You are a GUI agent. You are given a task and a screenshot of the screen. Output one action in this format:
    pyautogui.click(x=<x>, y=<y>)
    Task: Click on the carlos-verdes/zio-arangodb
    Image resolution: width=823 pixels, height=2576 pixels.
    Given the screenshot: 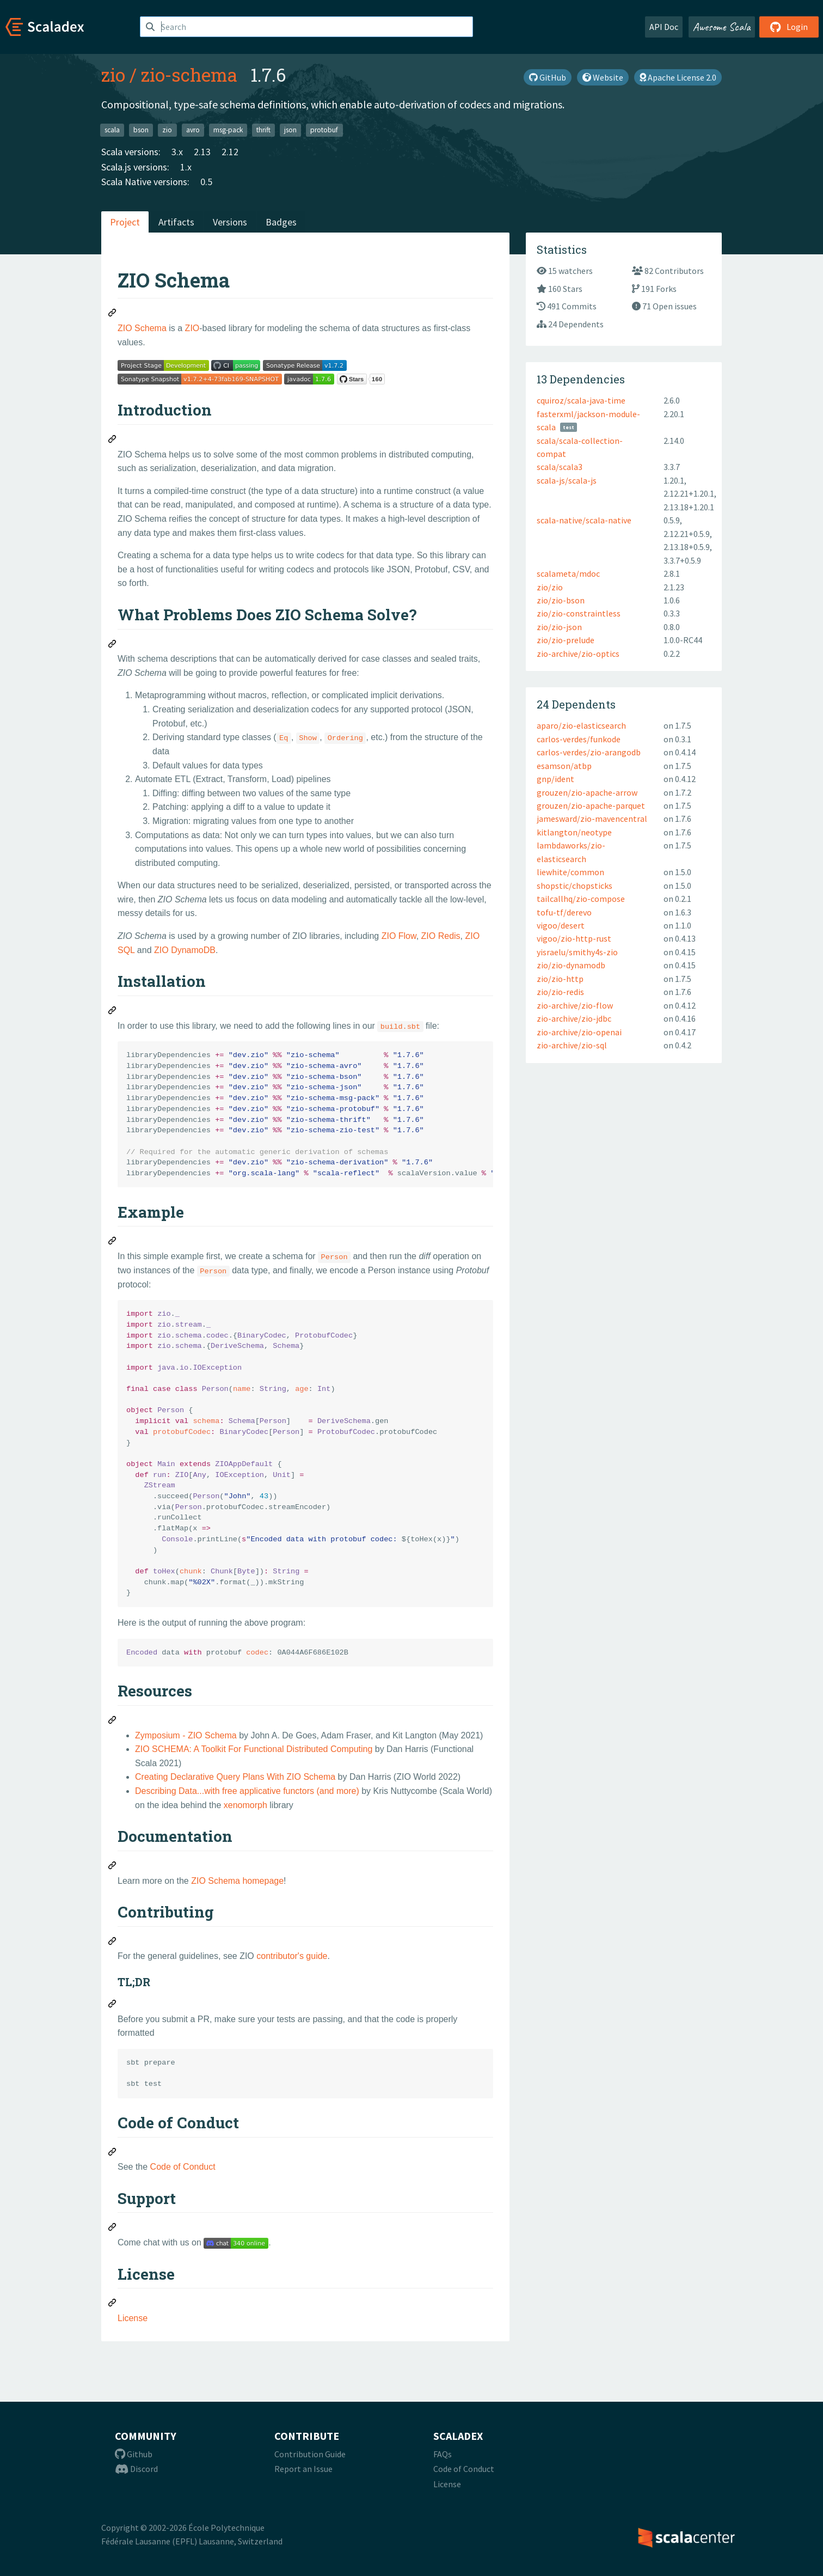 What is the action you would take?
    pyautogui.click(x=589, y=752)
    